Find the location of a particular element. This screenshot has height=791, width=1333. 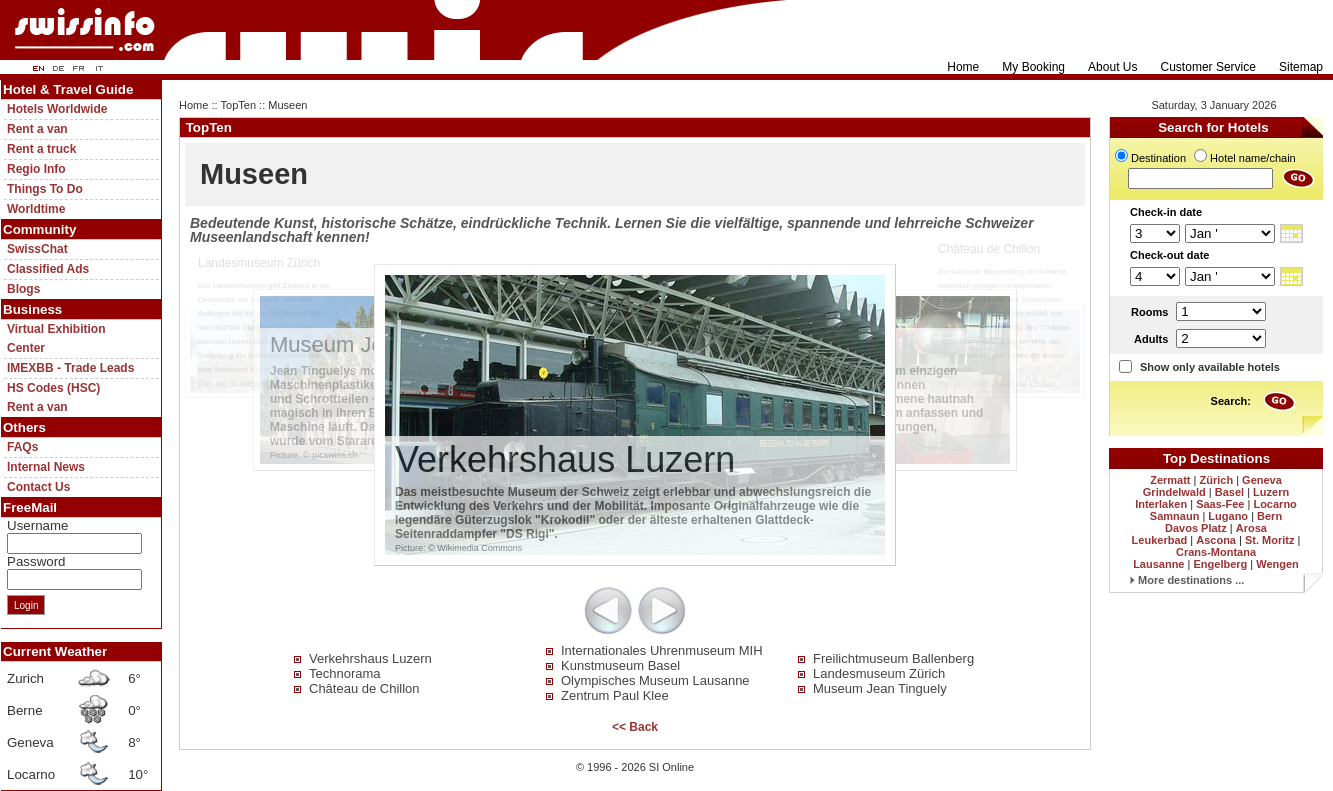

Engelberg is located at coordinates (1220, 564).